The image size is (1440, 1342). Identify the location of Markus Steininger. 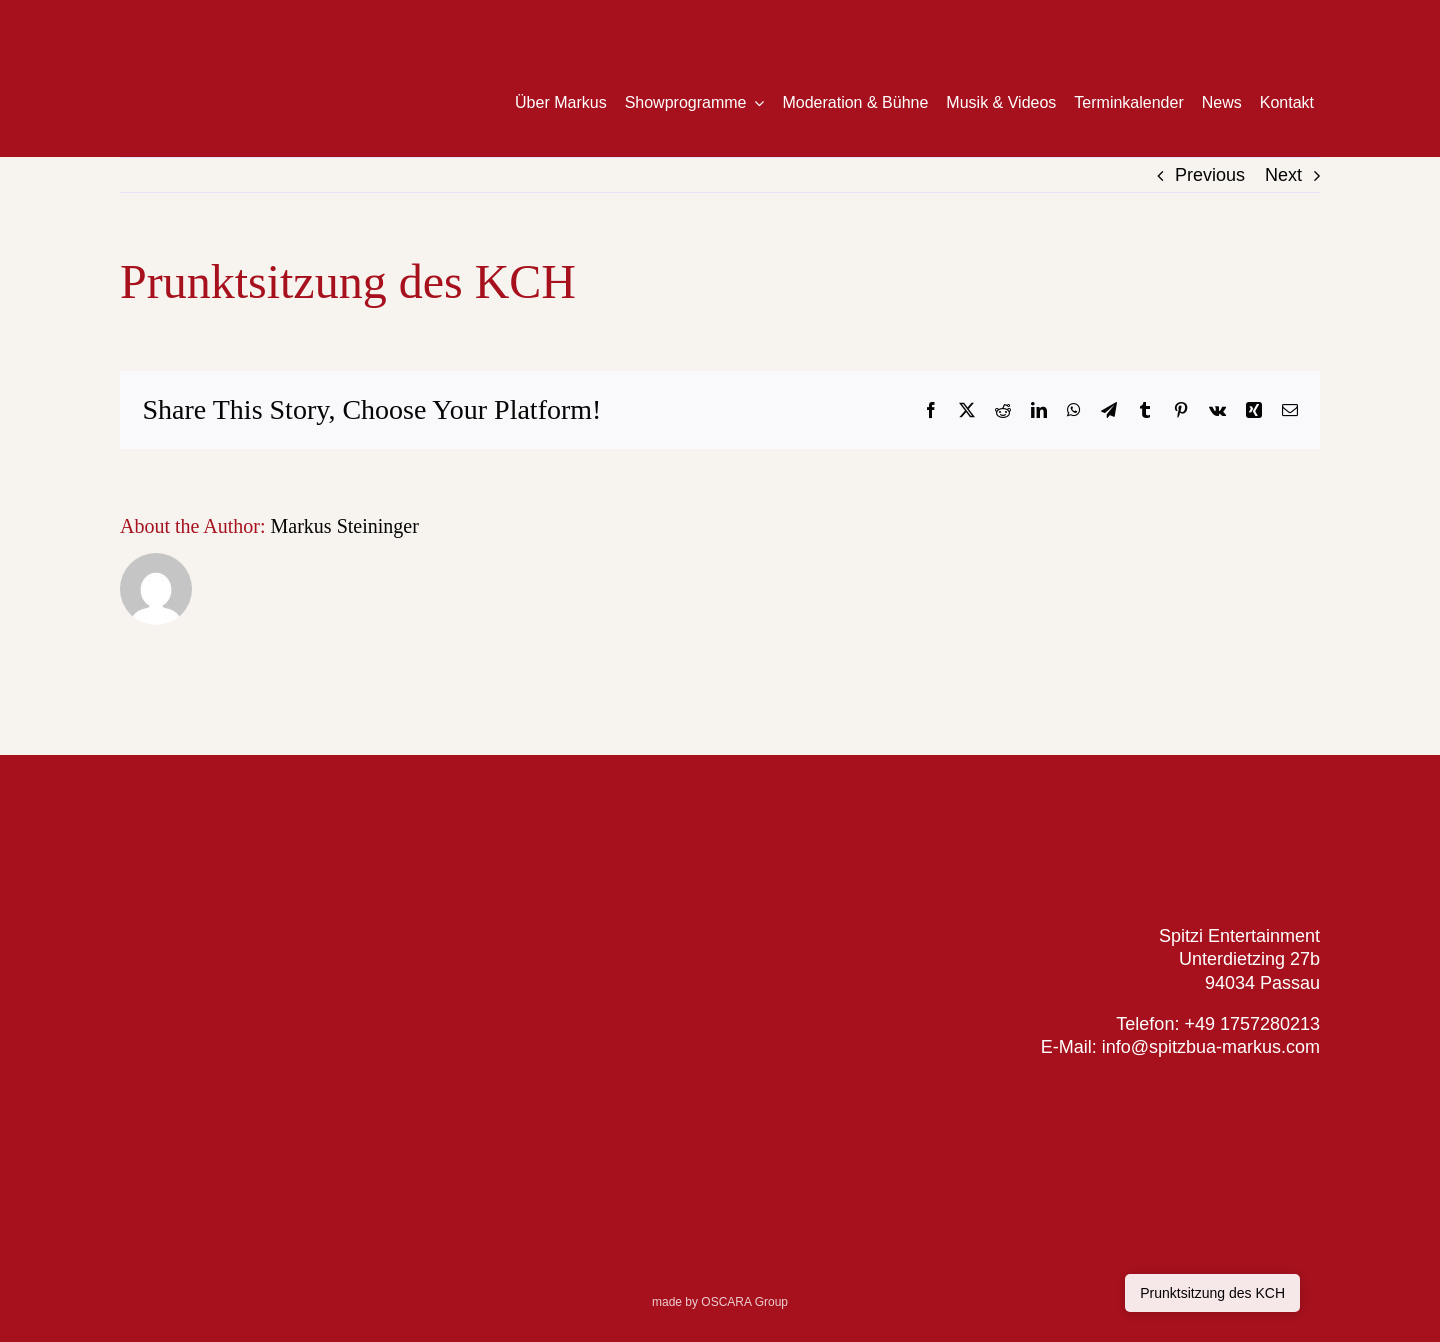
(345, 526).